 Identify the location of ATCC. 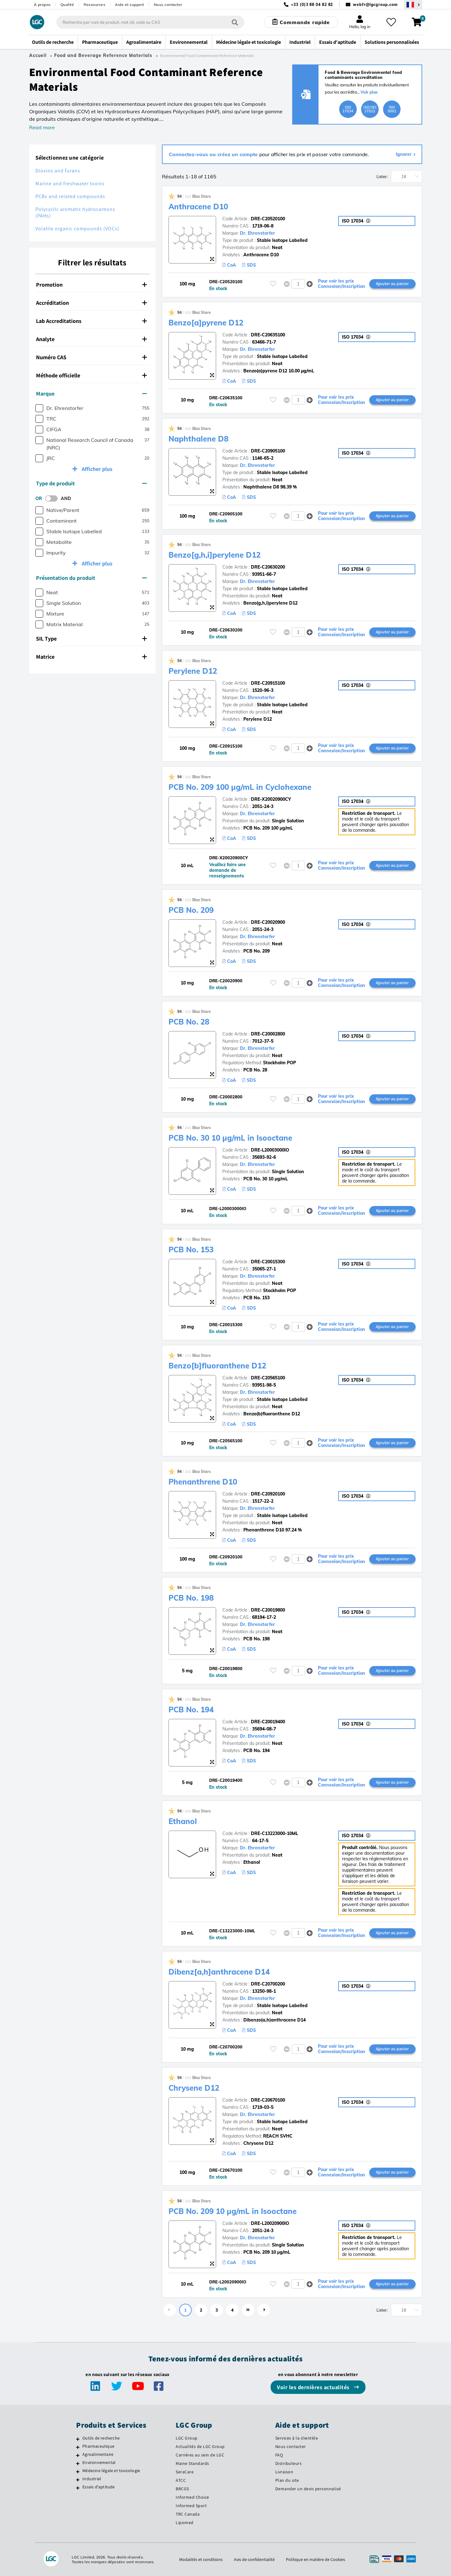
(181, 2480).